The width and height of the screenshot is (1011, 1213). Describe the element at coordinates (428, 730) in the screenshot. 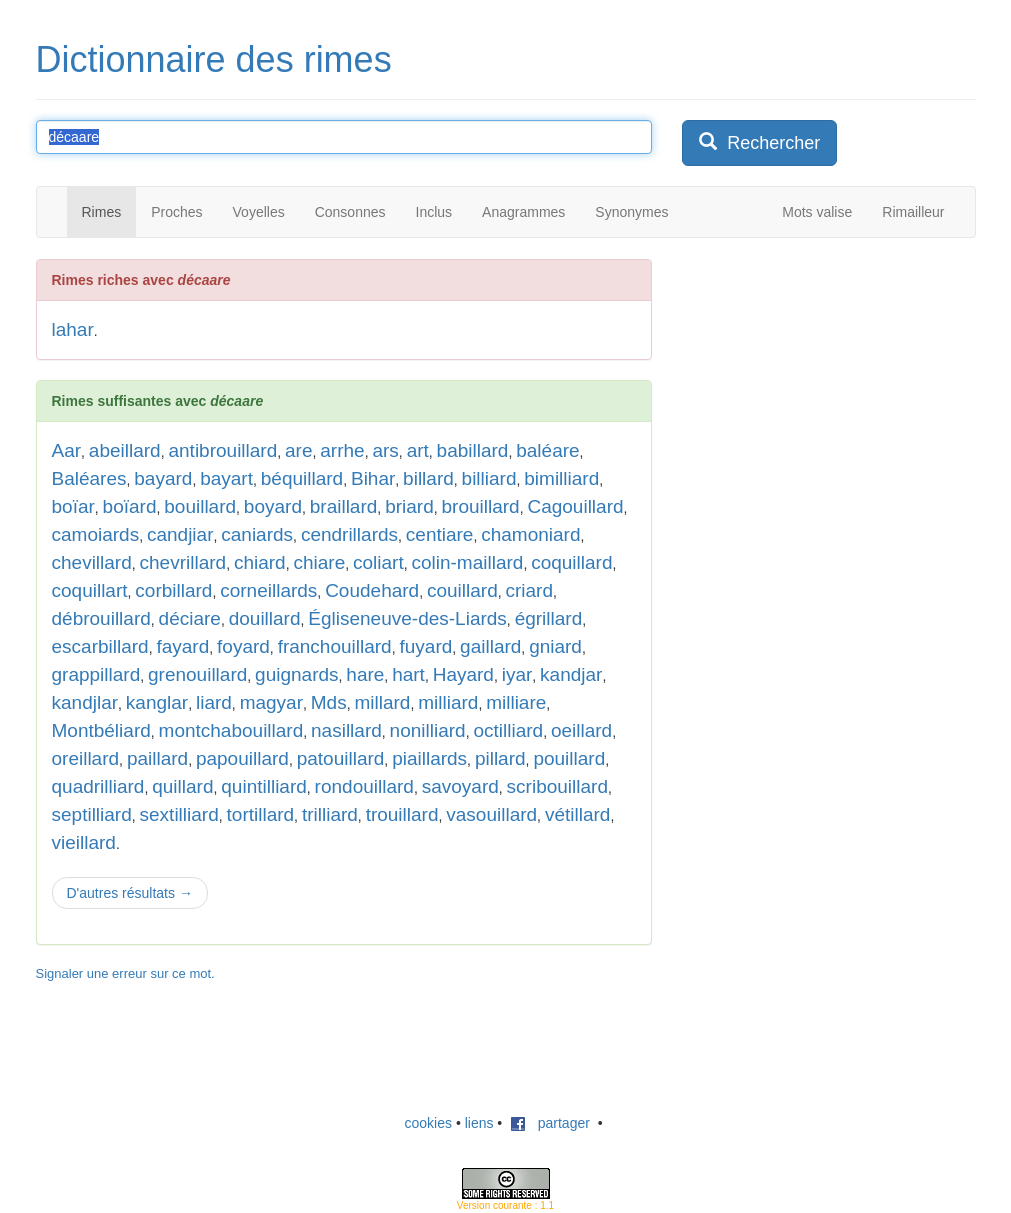

I see `nonilliard` at that location.